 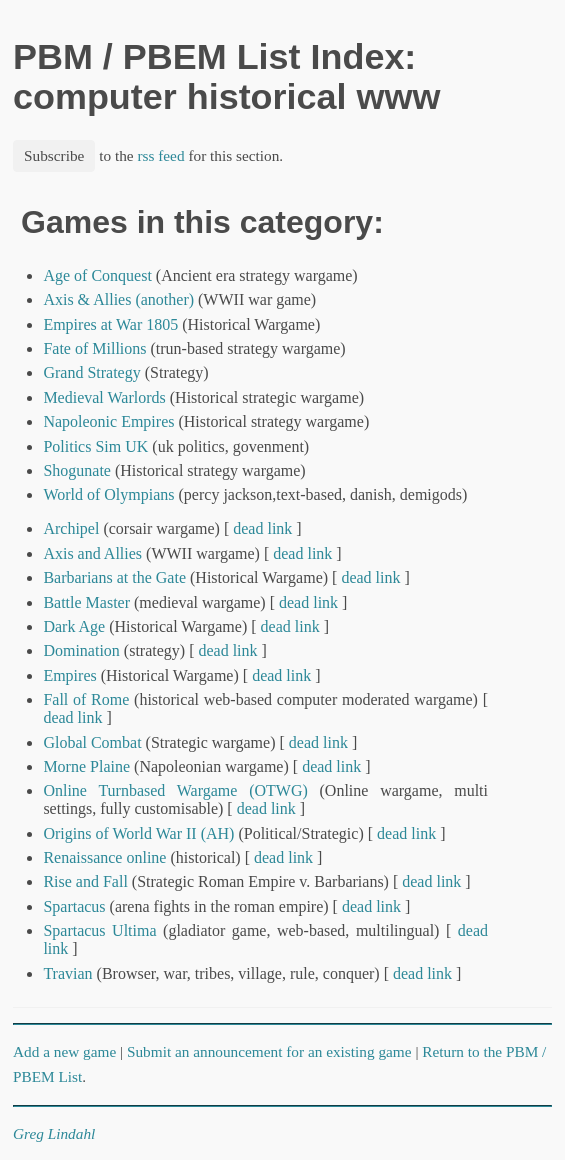 What do you see at coordinates (118, 299) in the screenshot?
I see `Axis & Allies (another)` at bounding box center [118, 299].